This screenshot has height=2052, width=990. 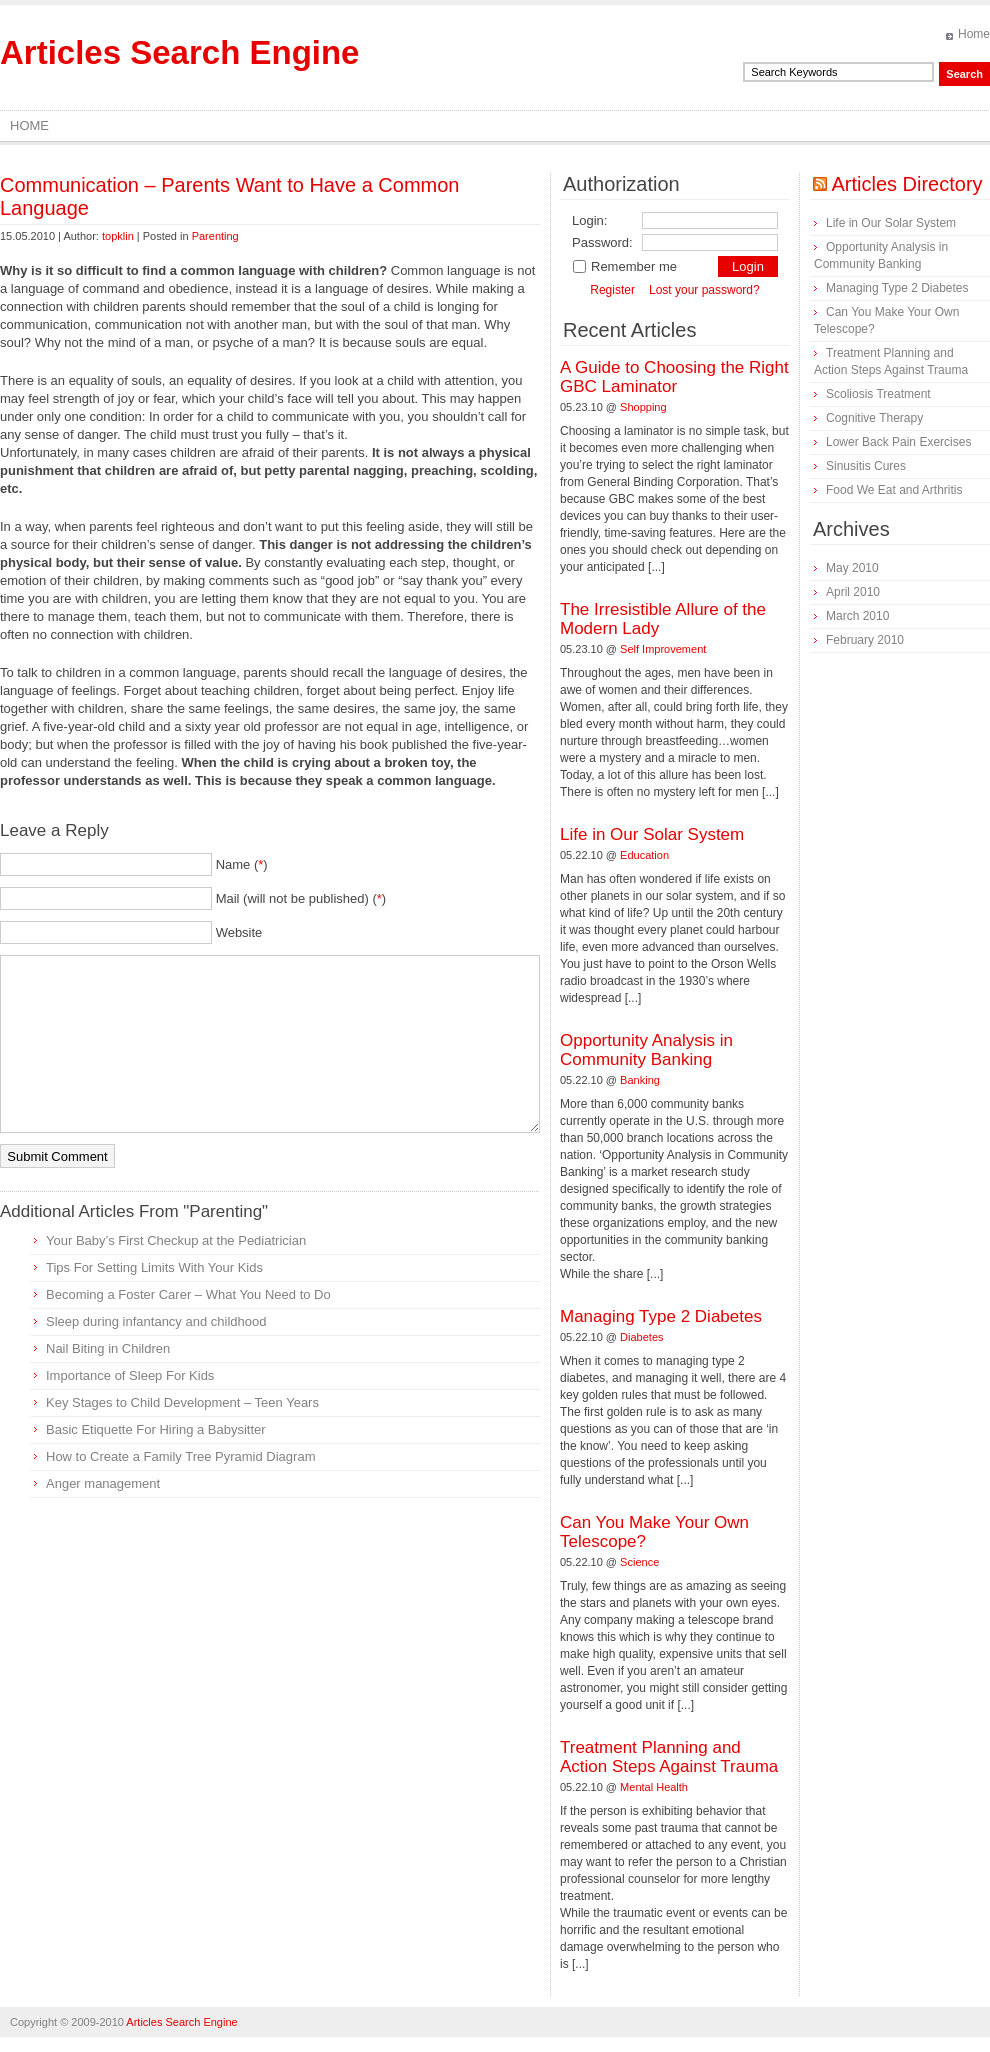 I want to click on Banking, so click(x=640, y=1080).